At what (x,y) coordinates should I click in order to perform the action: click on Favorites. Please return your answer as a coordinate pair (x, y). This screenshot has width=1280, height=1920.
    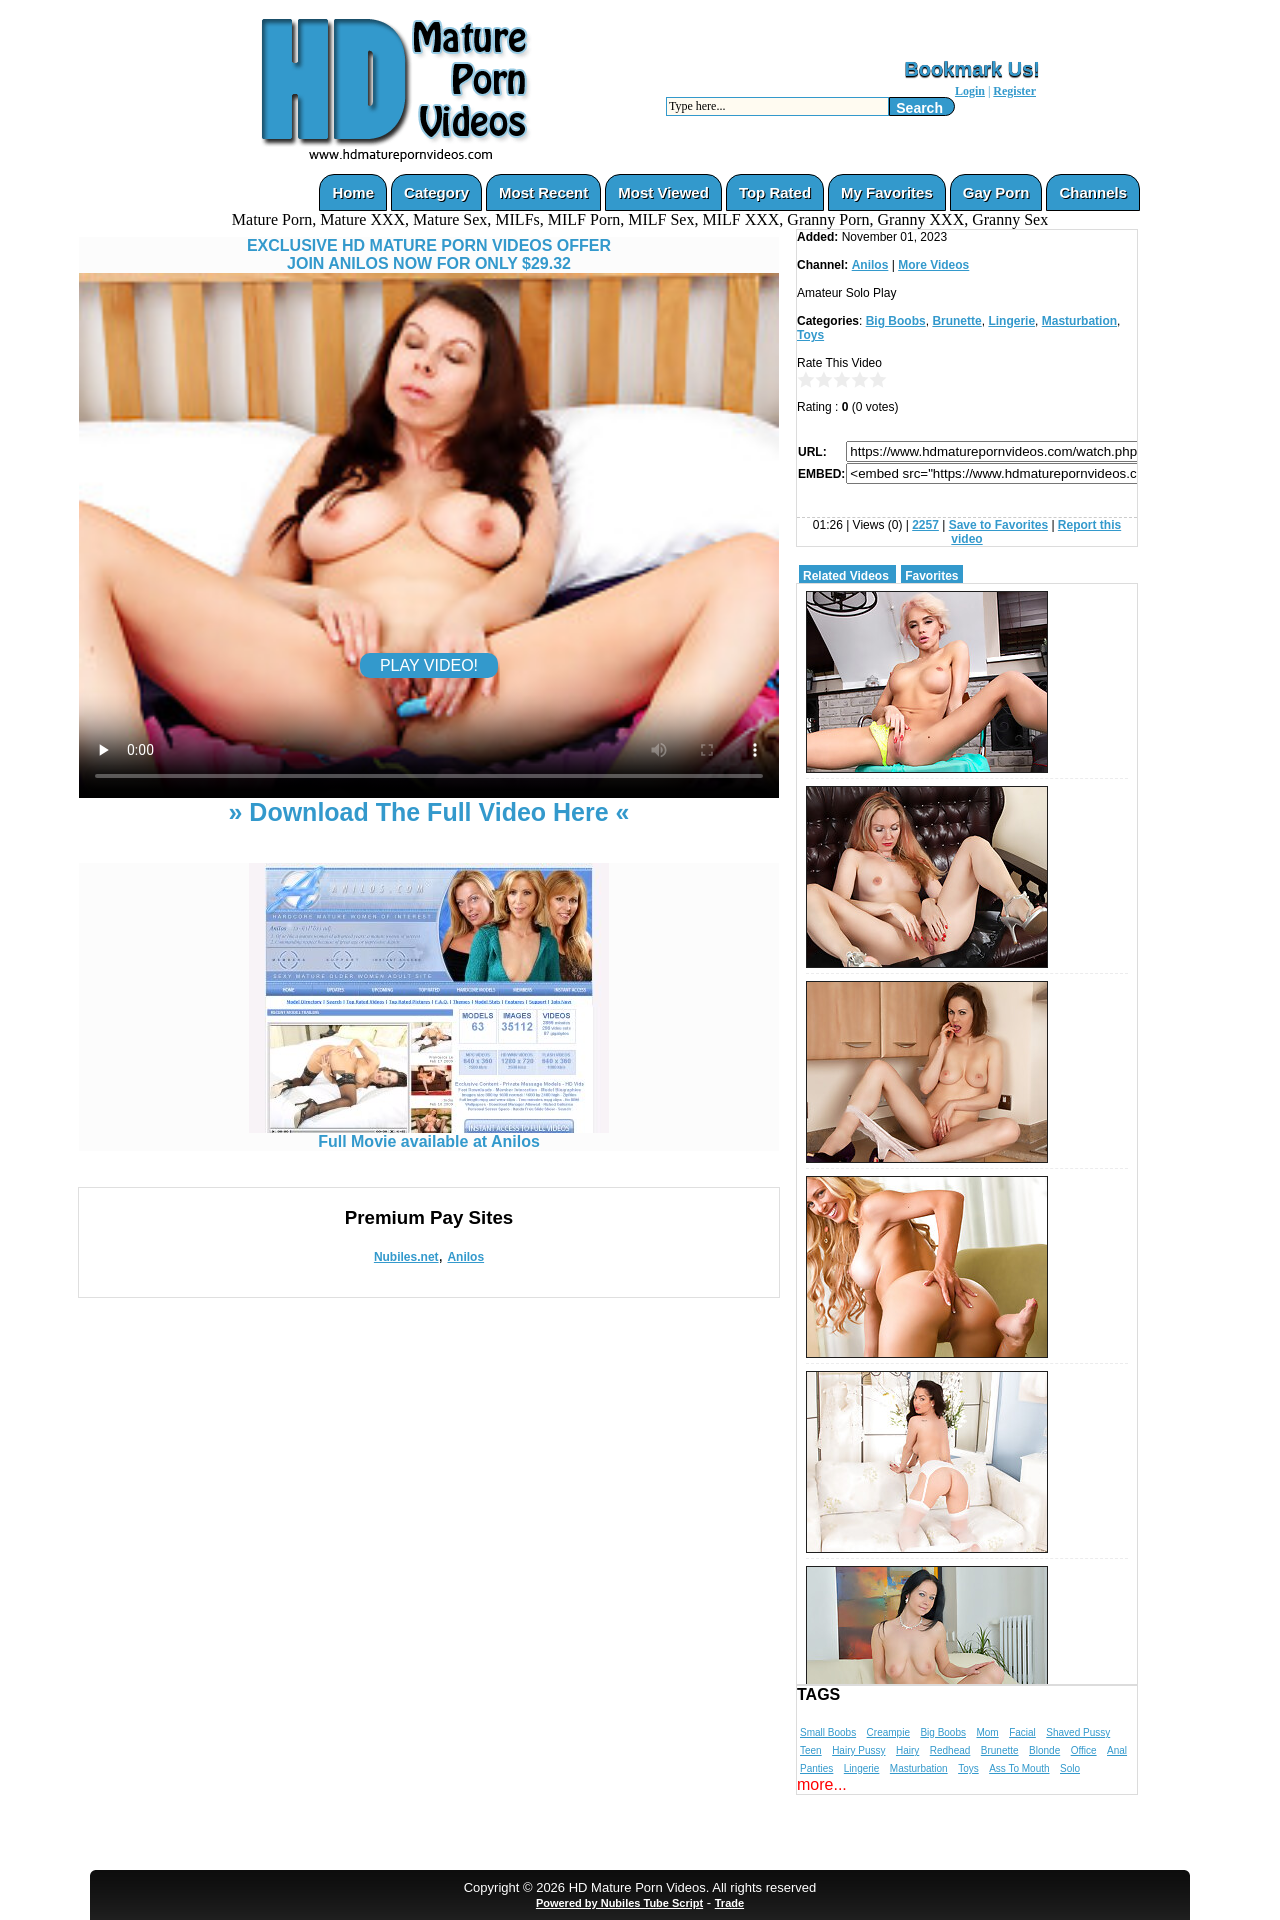
    Looking at the image, I should click on (931, 576).